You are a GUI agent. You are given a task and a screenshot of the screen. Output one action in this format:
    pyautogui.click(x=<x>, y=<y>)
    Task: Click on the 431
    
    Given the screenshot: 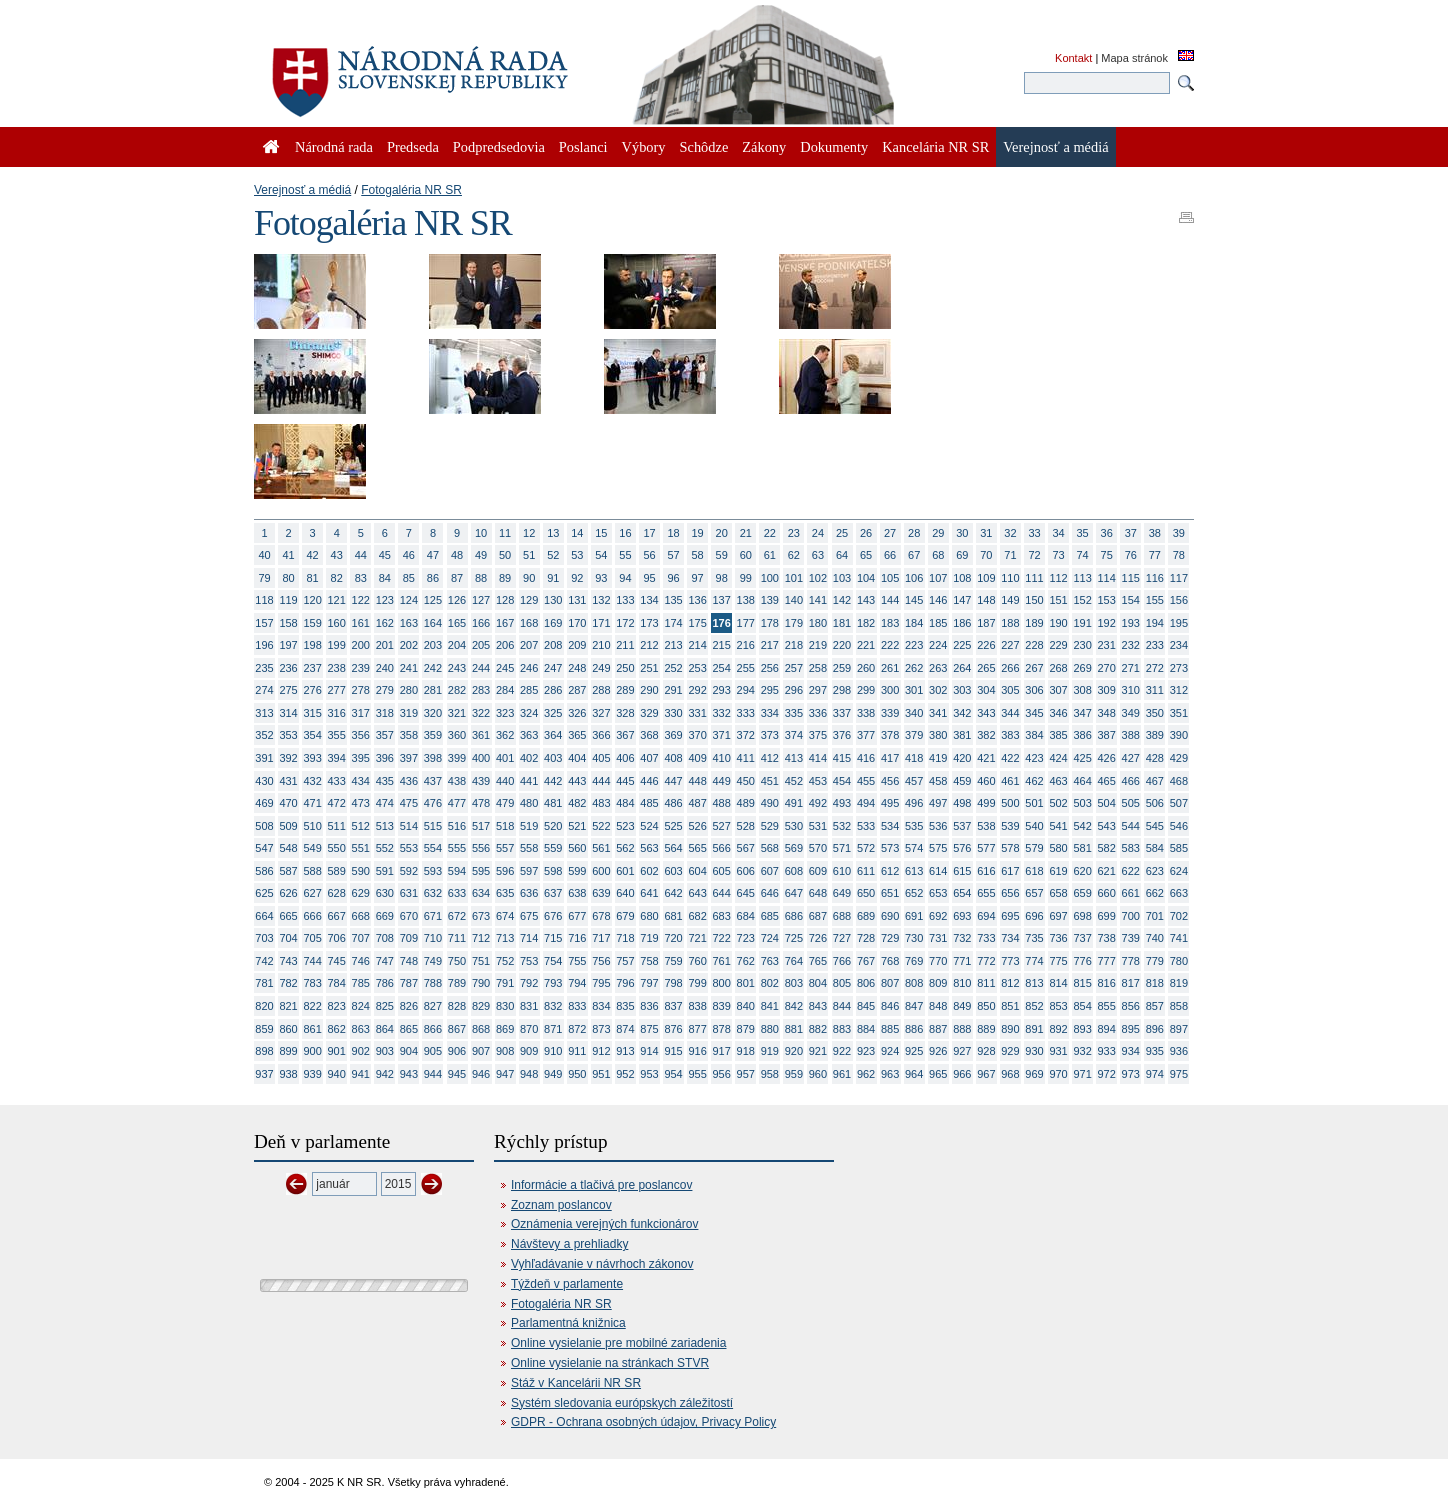 What is the action you would take?
    pyautogui.click(x=288, y=781)
    